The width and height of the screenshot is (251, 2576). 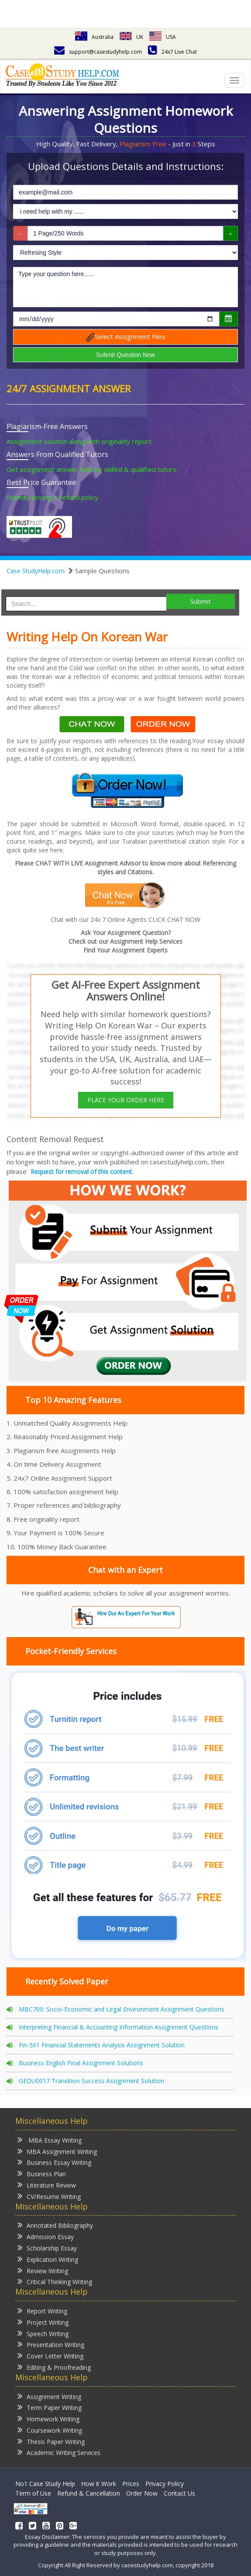 I want to click on Case StudyHelp.com, so click(x=36, y=571).